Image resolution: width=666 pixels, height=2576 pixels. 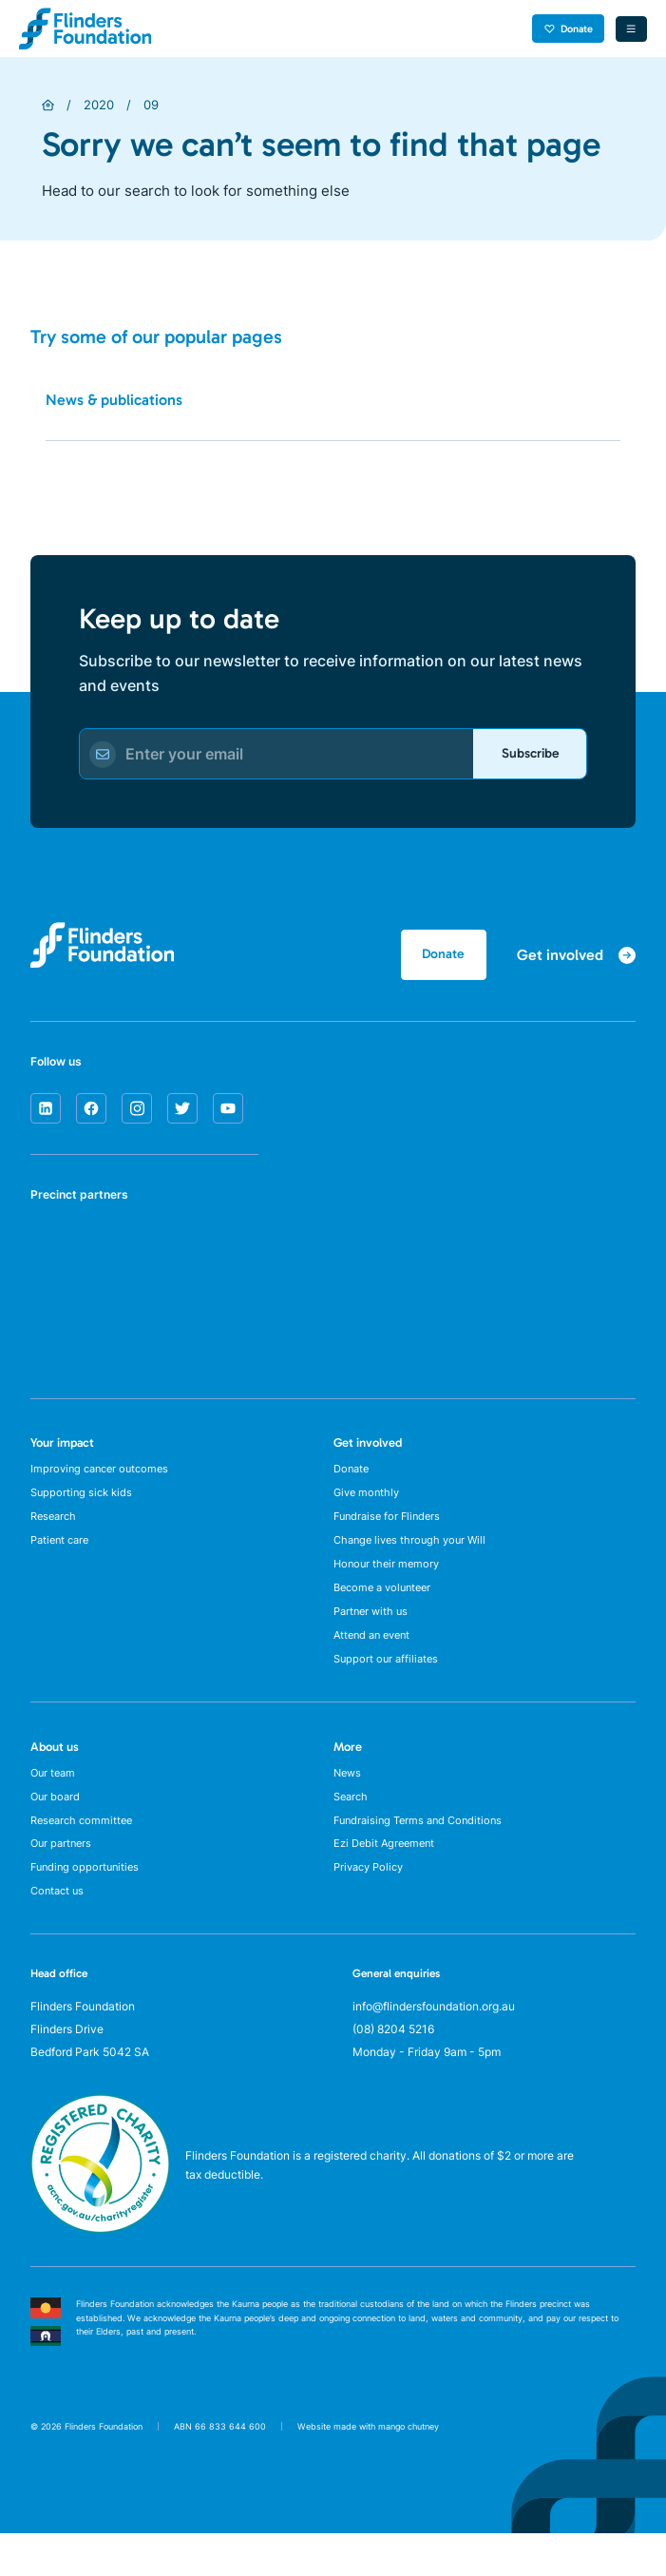 I want to click on Give monthly, so click(x=368, y=1502).